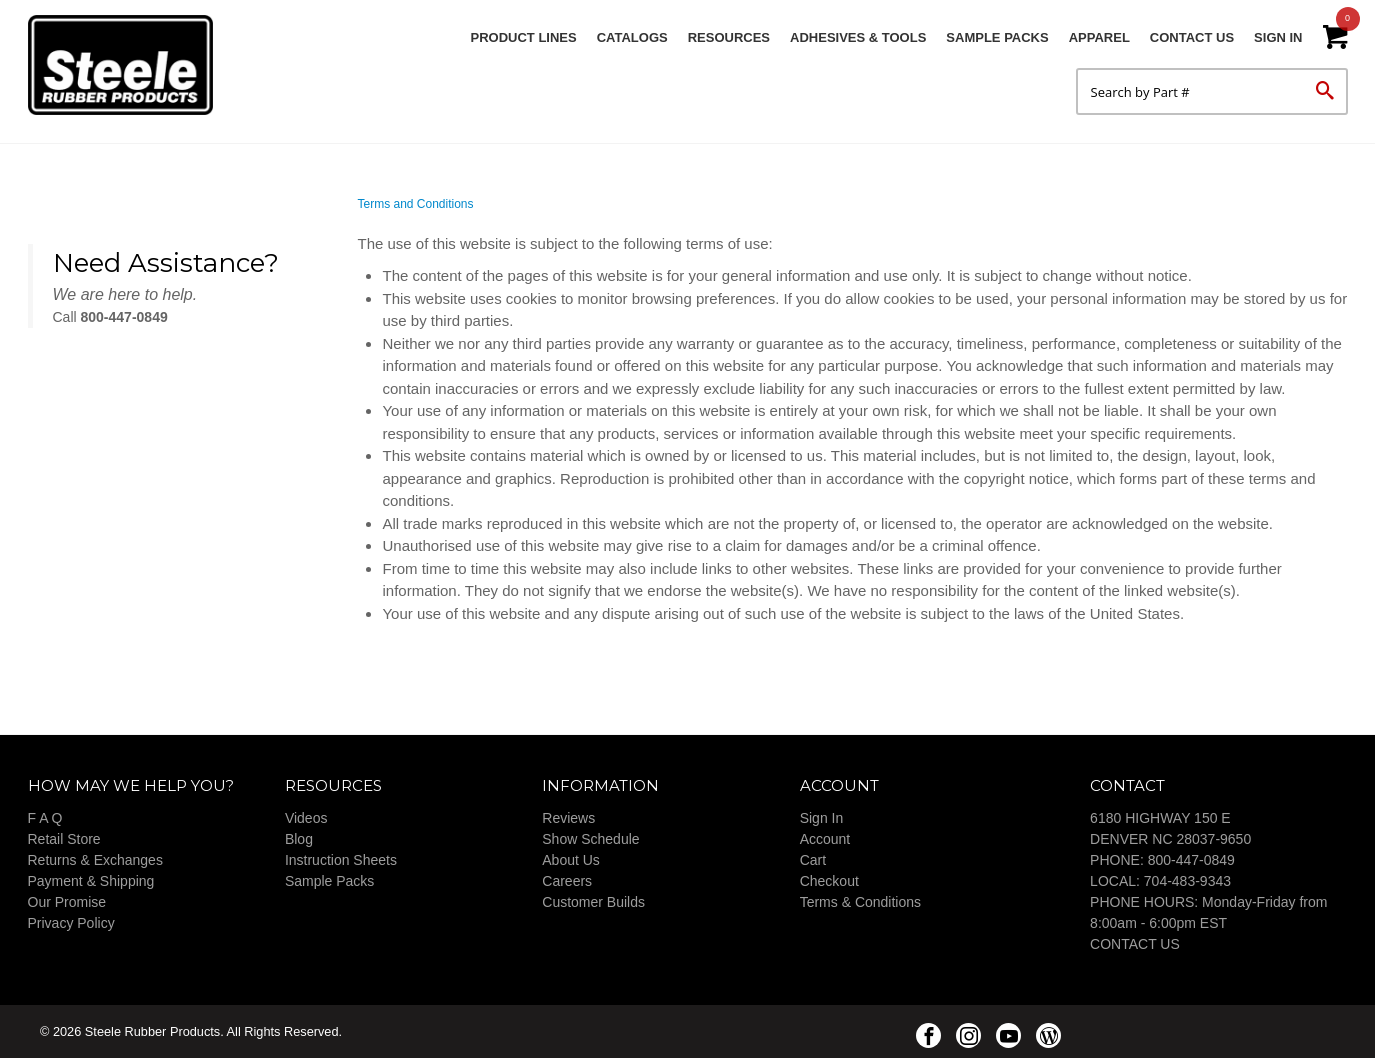  I want to click on About Us, so click(571, 860).